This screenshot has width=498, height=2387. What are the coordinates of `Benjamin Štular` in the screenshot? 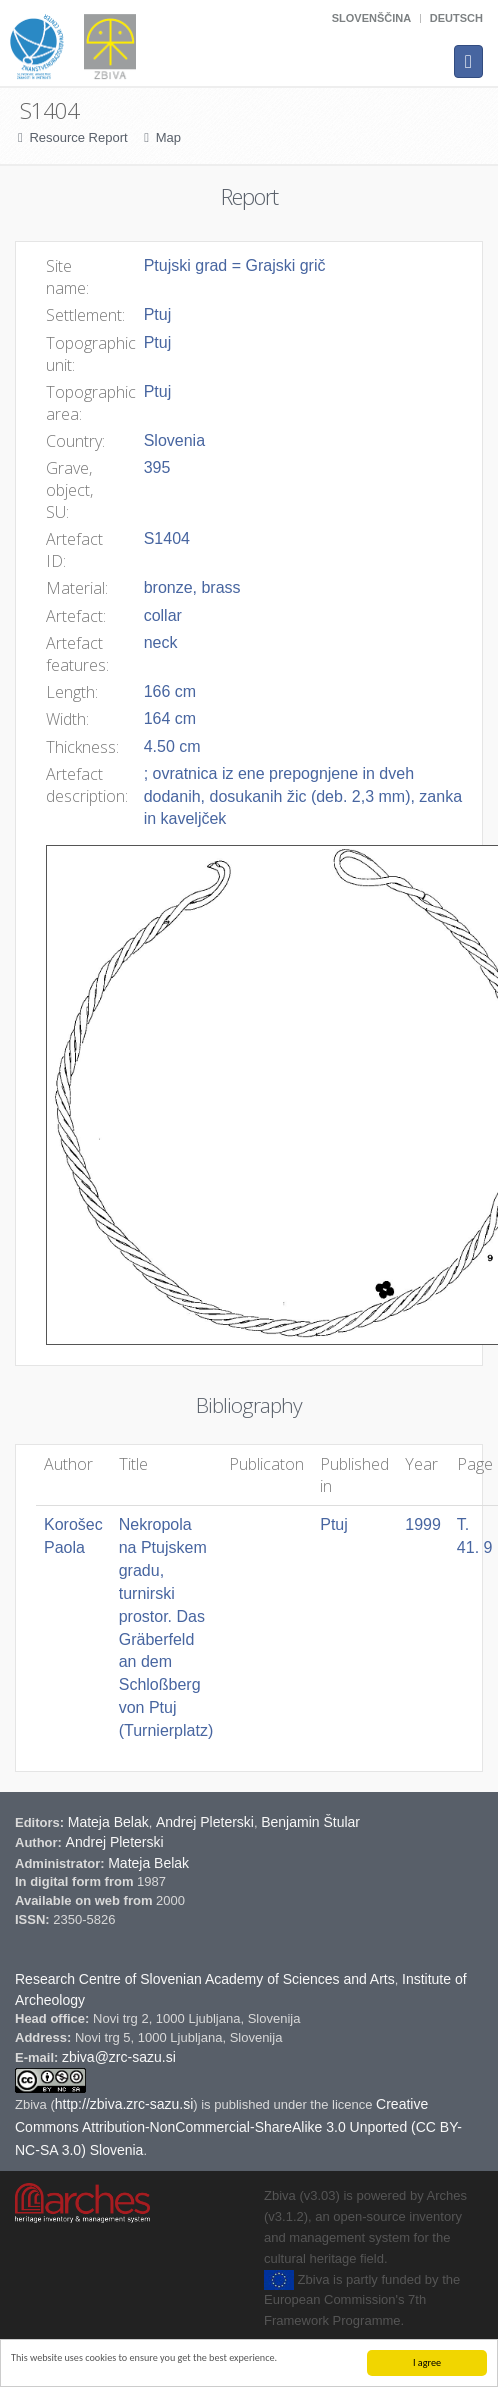 It's located at (310, 1822).